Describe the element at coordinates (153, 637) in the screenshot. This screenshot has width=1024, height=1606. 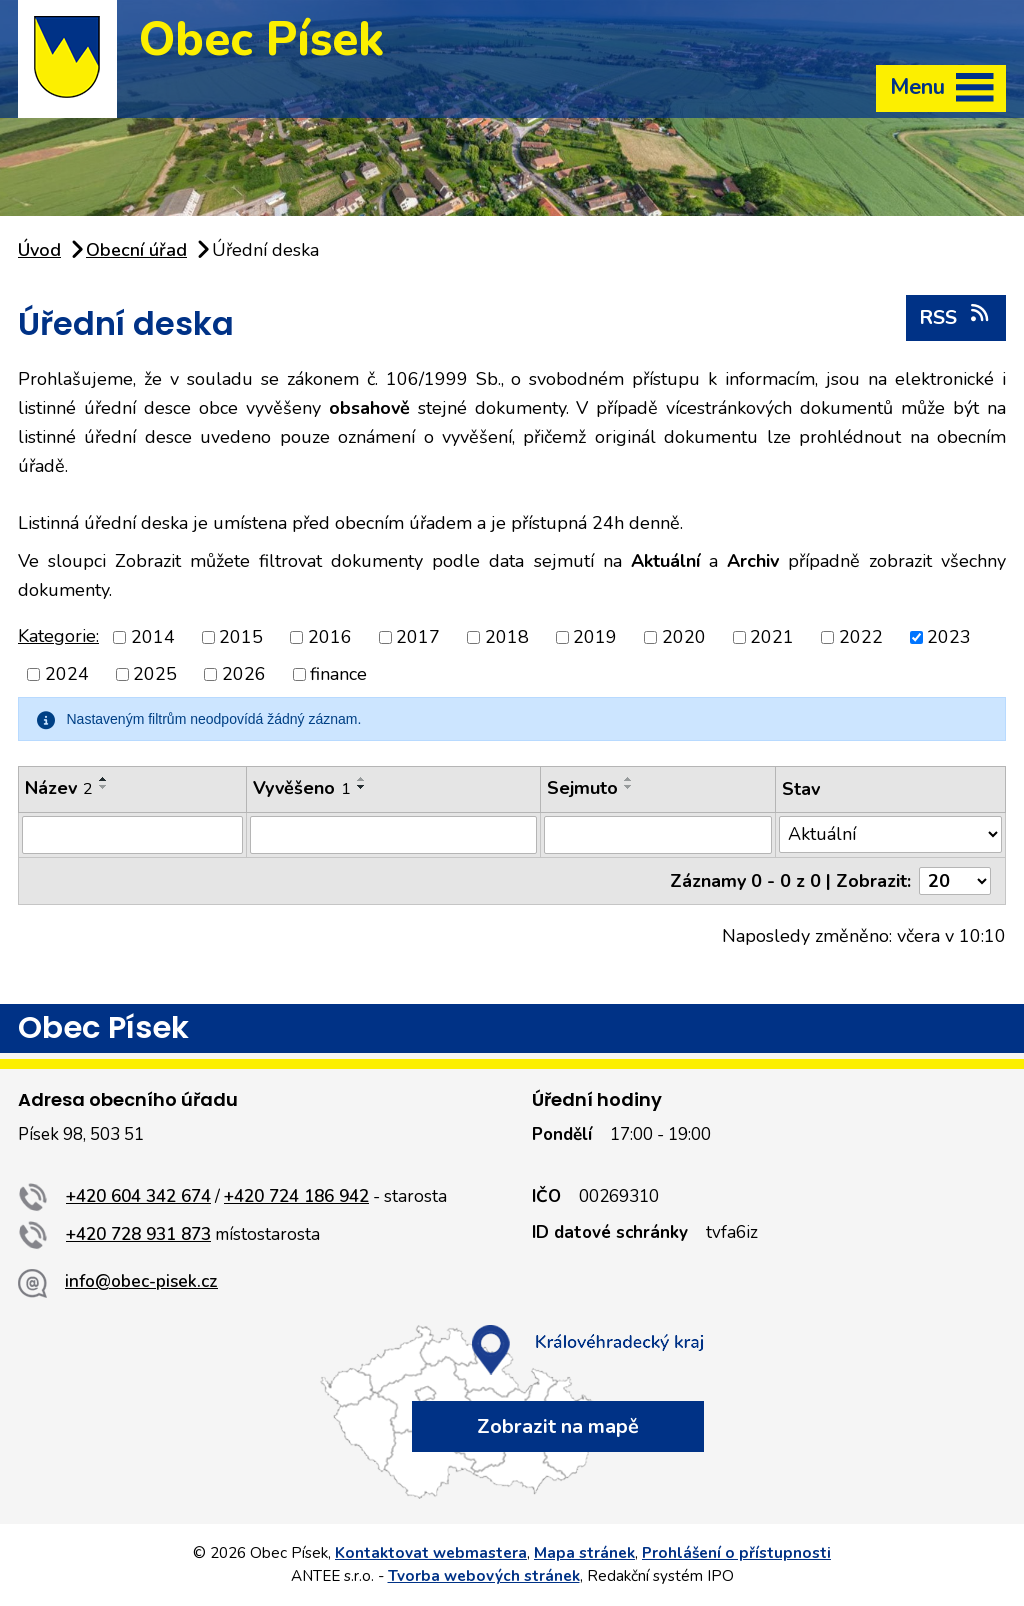
I see `2014` at that location.